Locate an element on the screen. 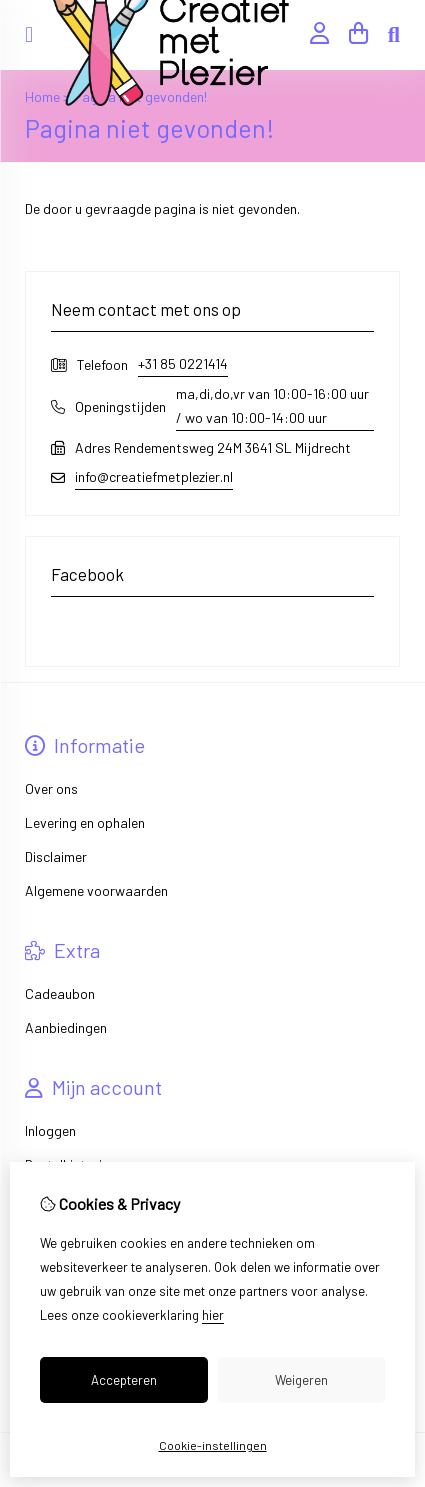  Accepteren is located at coordinates (124, 1380).